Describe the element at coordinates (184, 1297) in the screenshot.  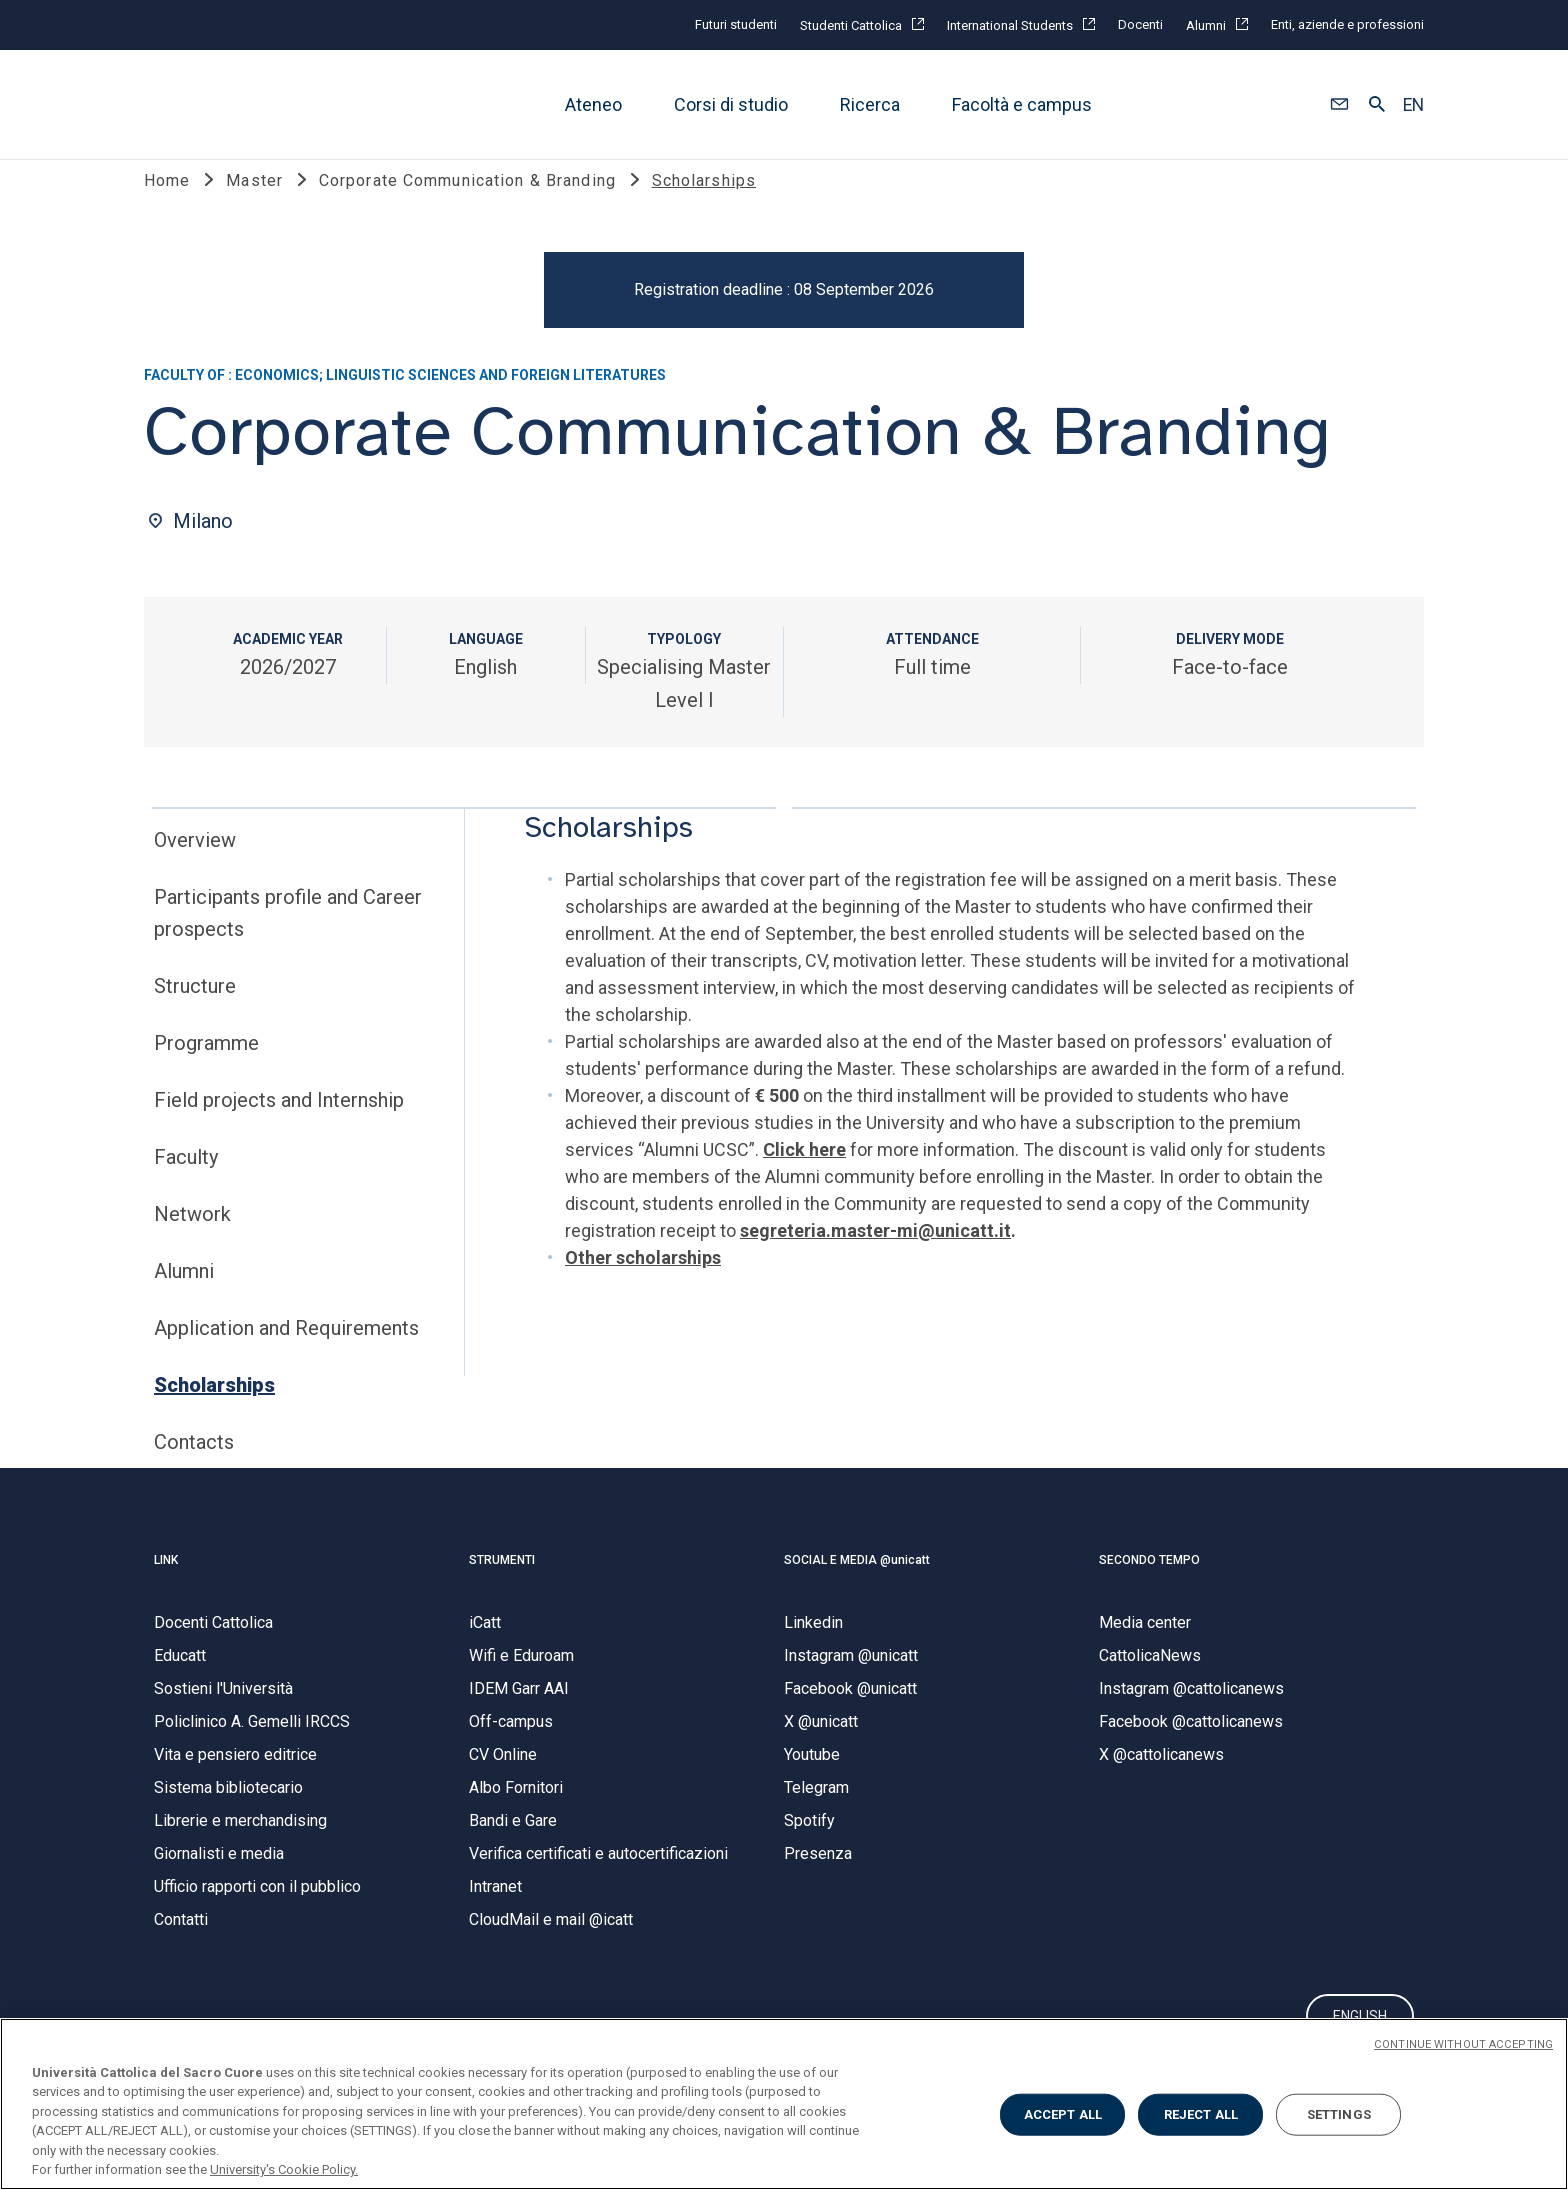
I see `Alumni` at that location.